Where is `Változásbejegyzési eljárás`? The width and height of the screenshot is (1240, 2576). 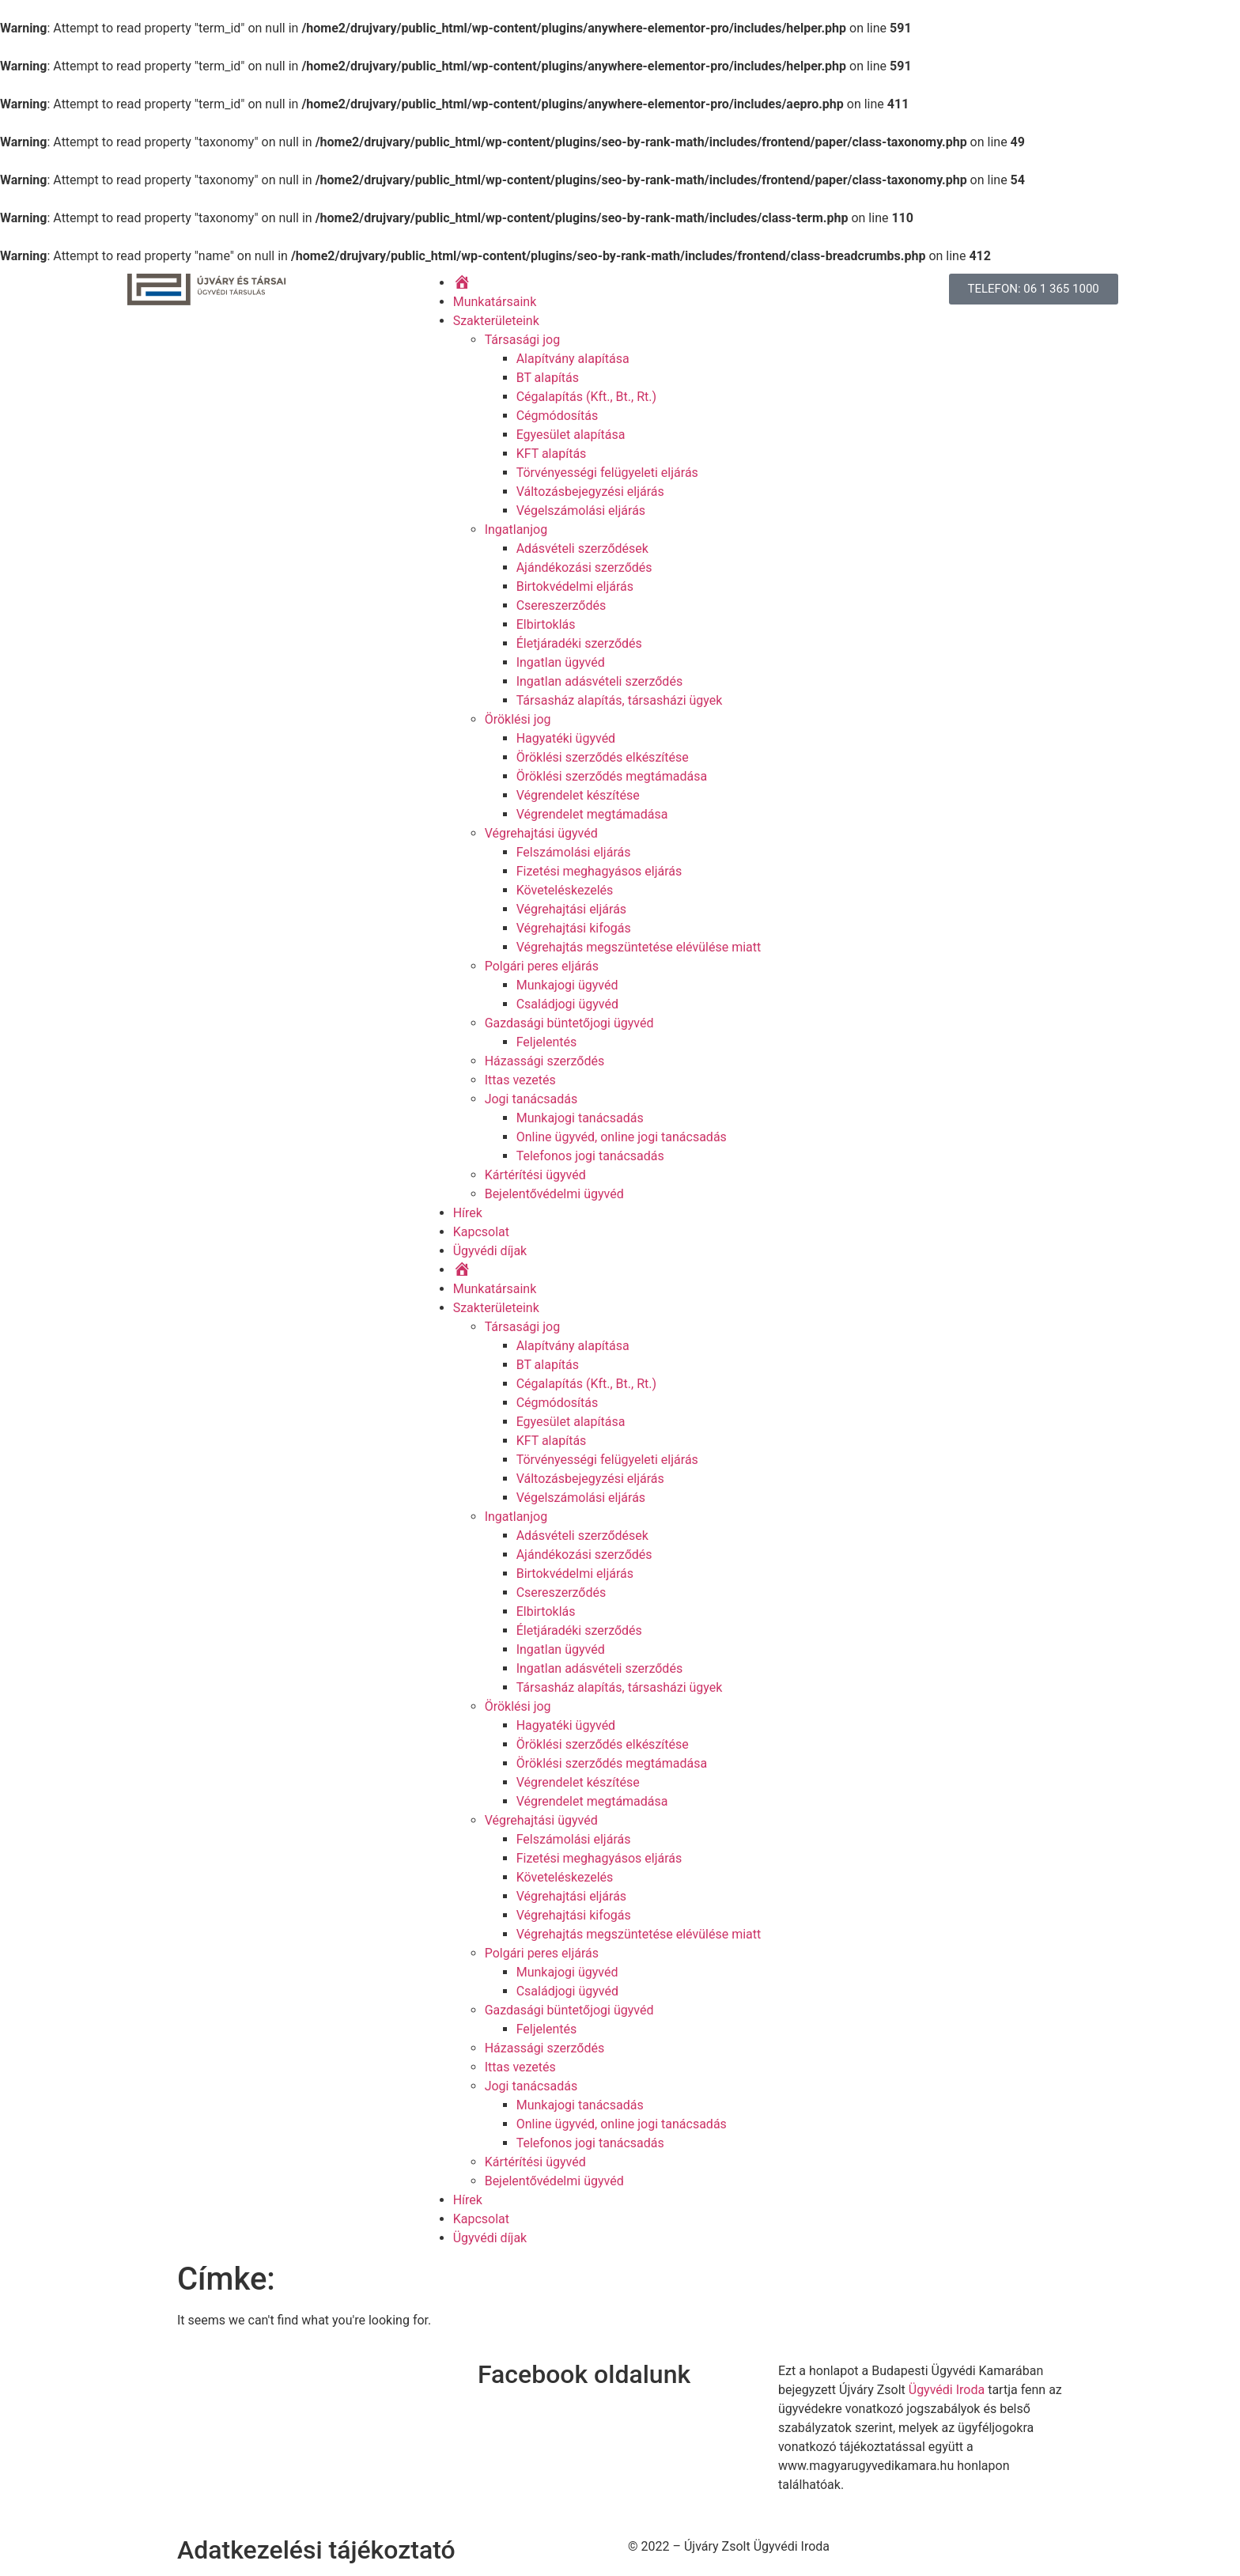
Változásbejegyzési eljárás is located at coordinates (590, 491).